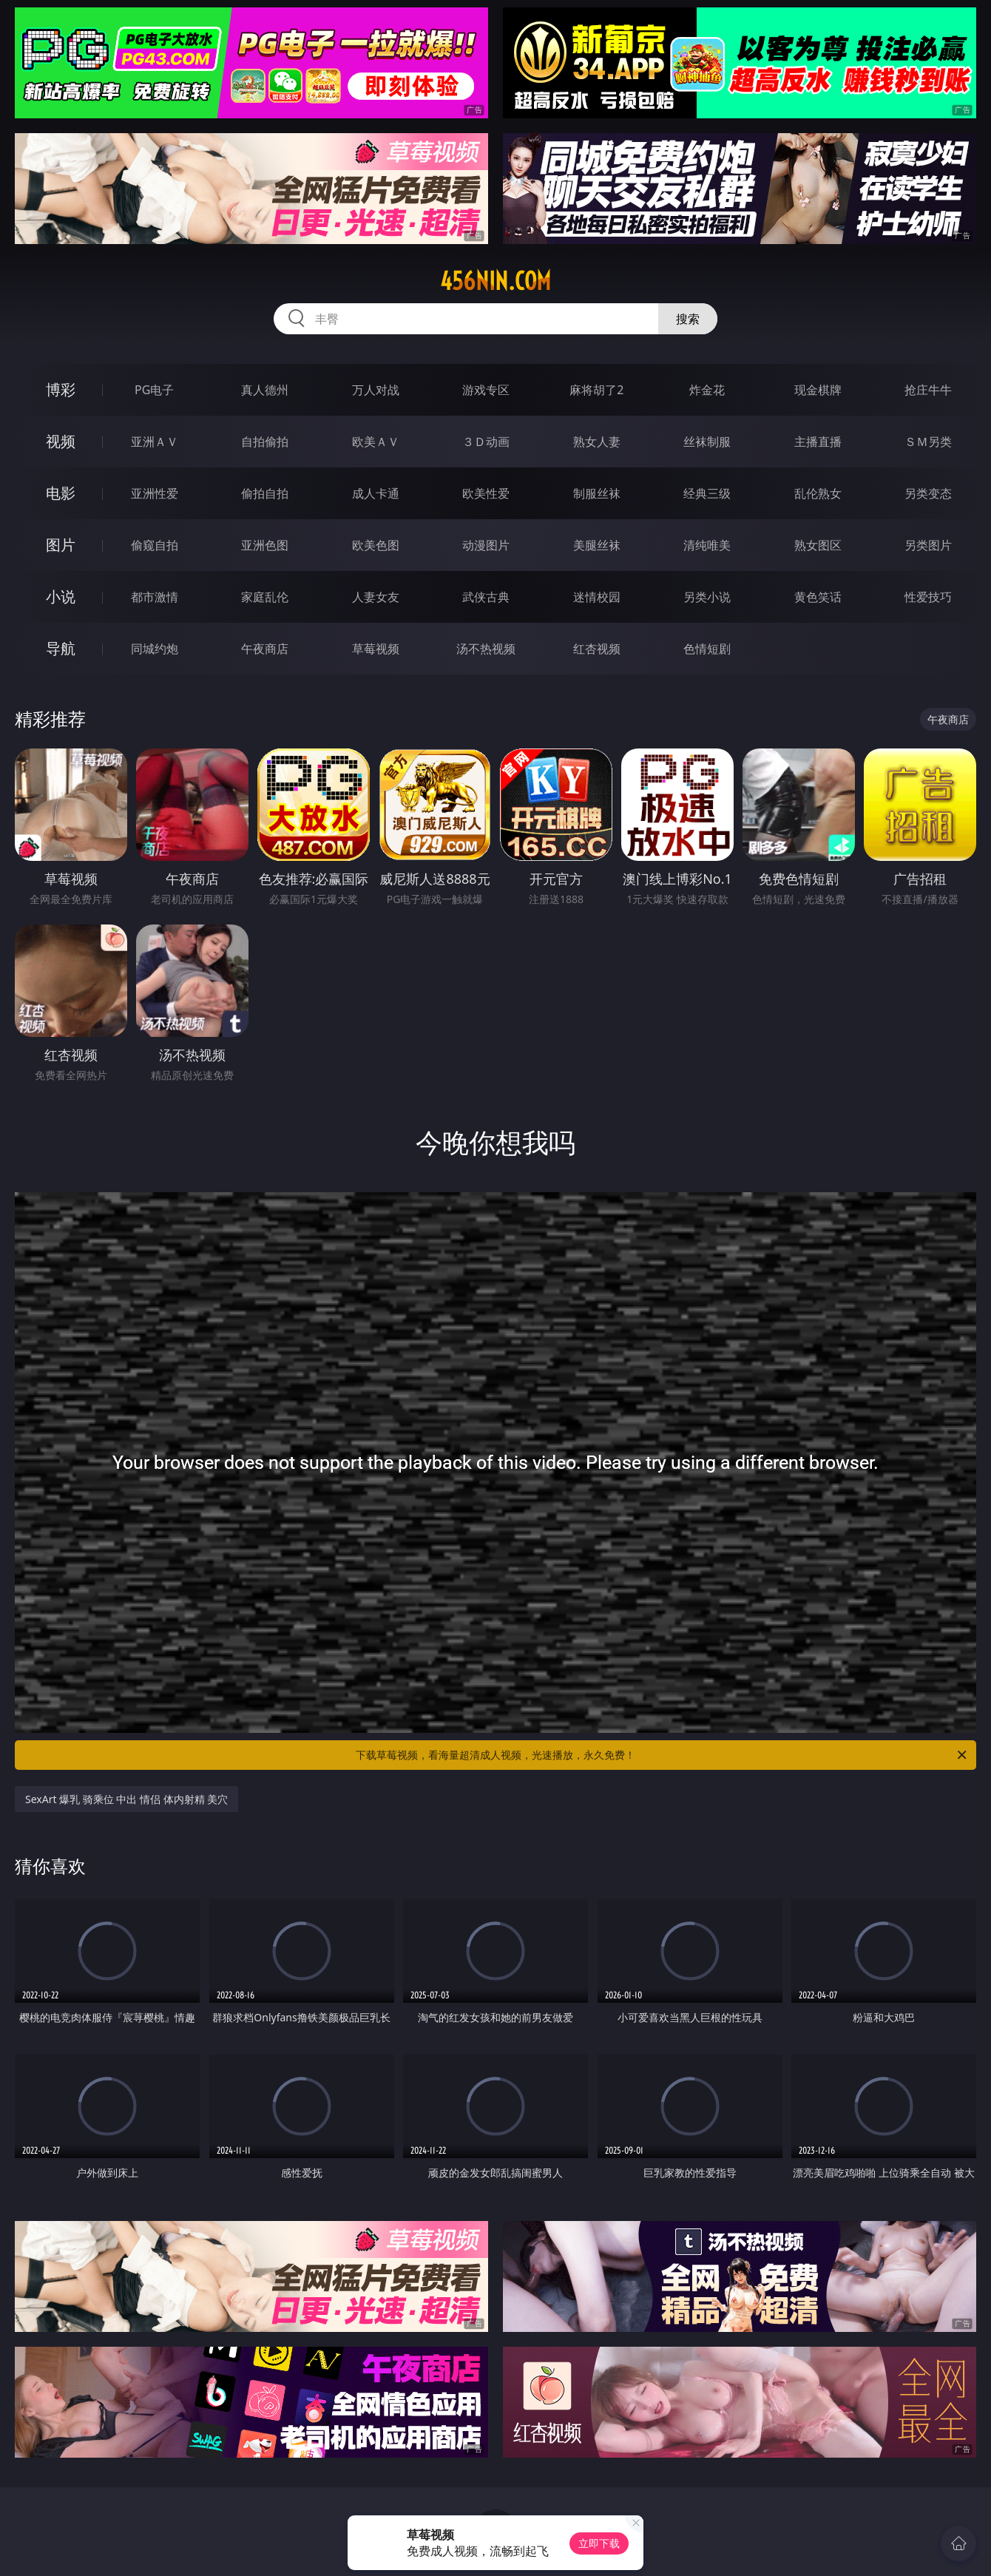 The height and width of the screenshot is (2576, 991). I want to click on 丝袜制服, so click(707, 441).